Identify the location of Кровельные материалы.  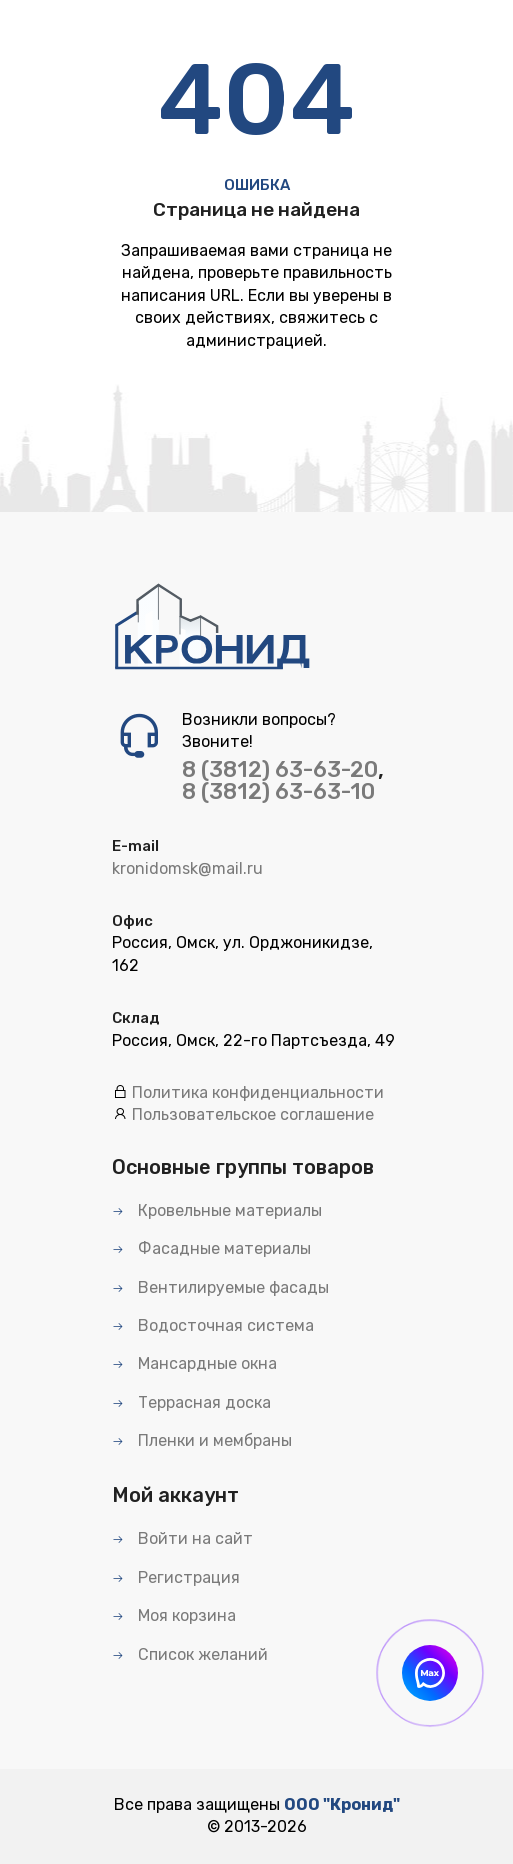
(217, 1210).